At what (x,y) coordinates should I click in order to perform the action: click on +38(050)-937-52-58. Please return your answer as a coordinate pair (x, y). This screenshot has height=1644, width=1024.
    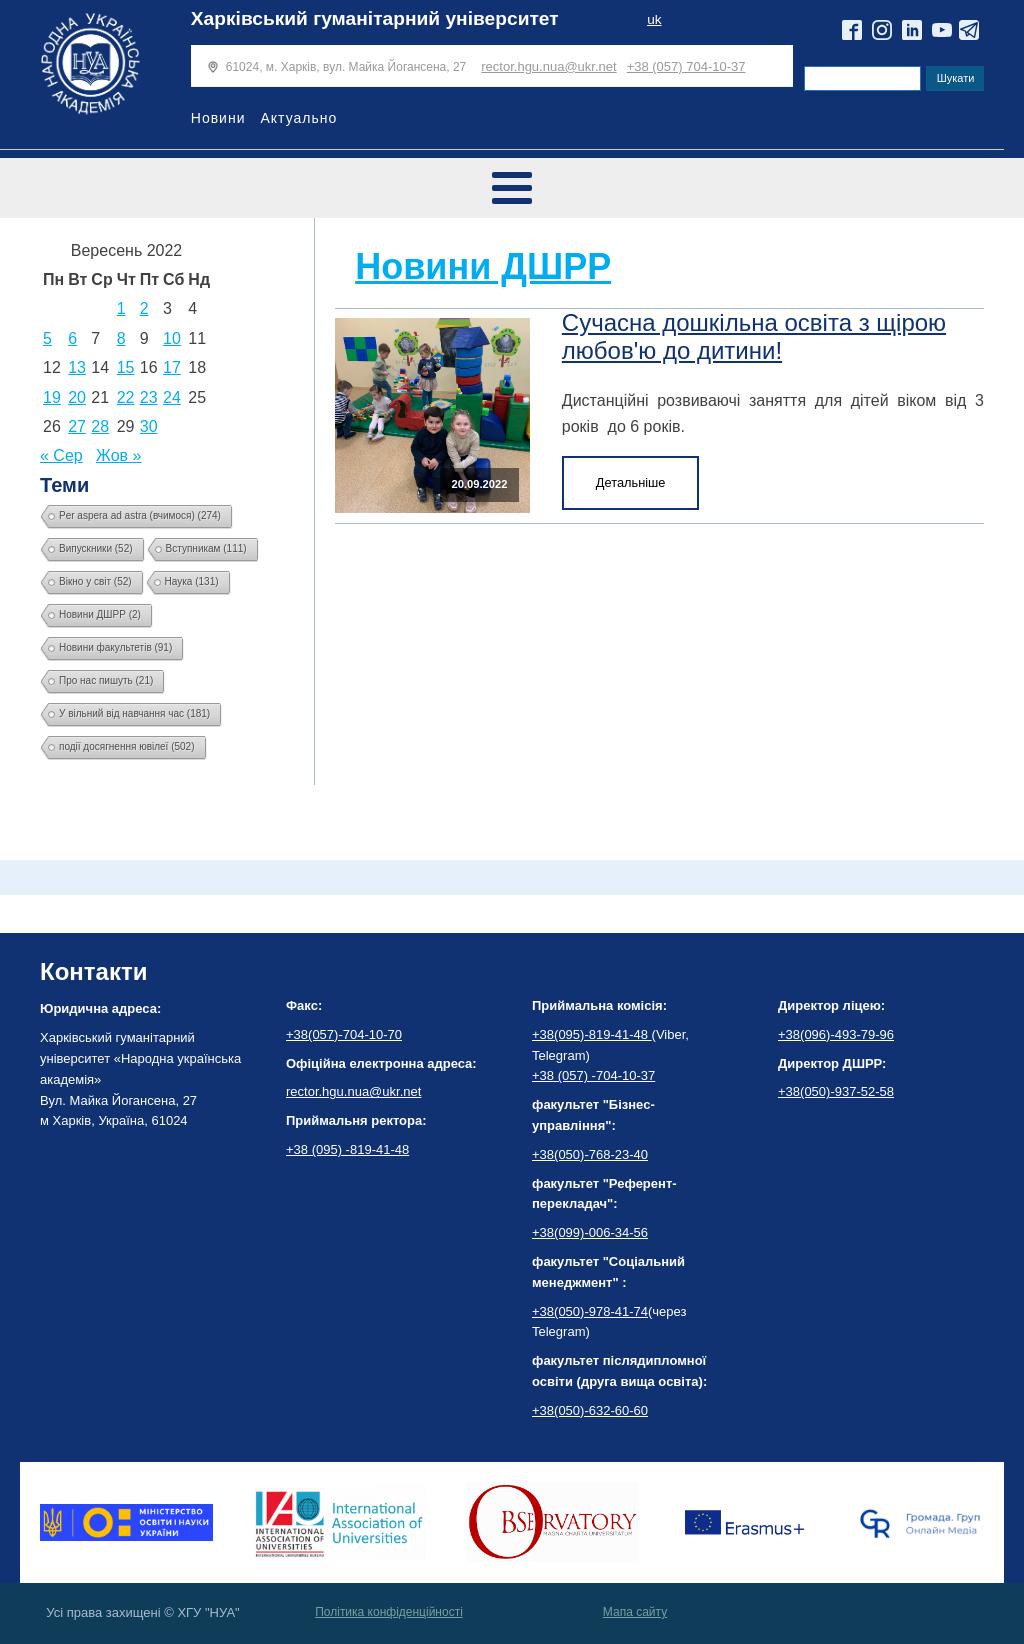
    Looking at the image, I should click on (836, 1091).